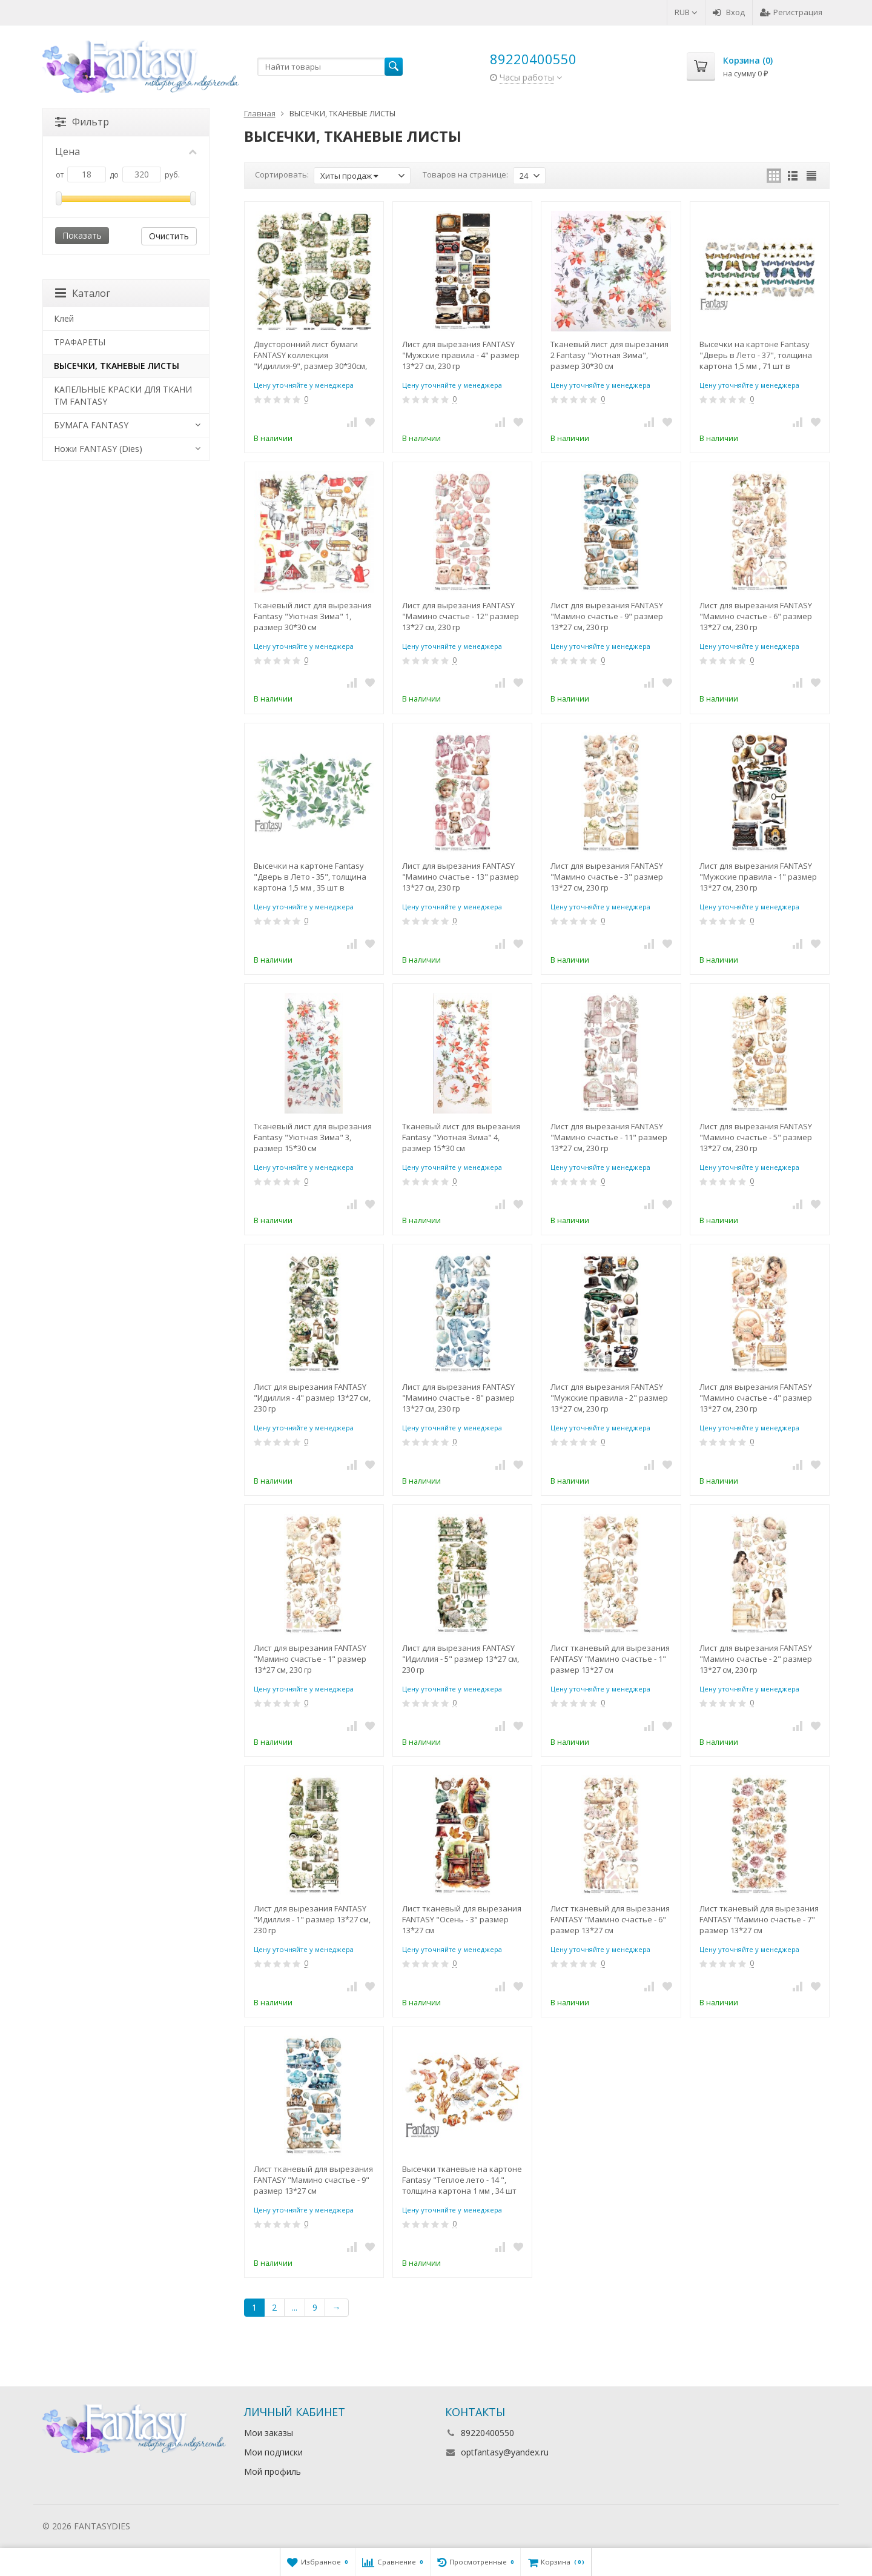 The width and height of the screenshot is (872, 2576). I want to click on Лист для вырезания FANTASY "Идиллия - 1" размер 13*27 см, 230 гр, so click(312, 1919).